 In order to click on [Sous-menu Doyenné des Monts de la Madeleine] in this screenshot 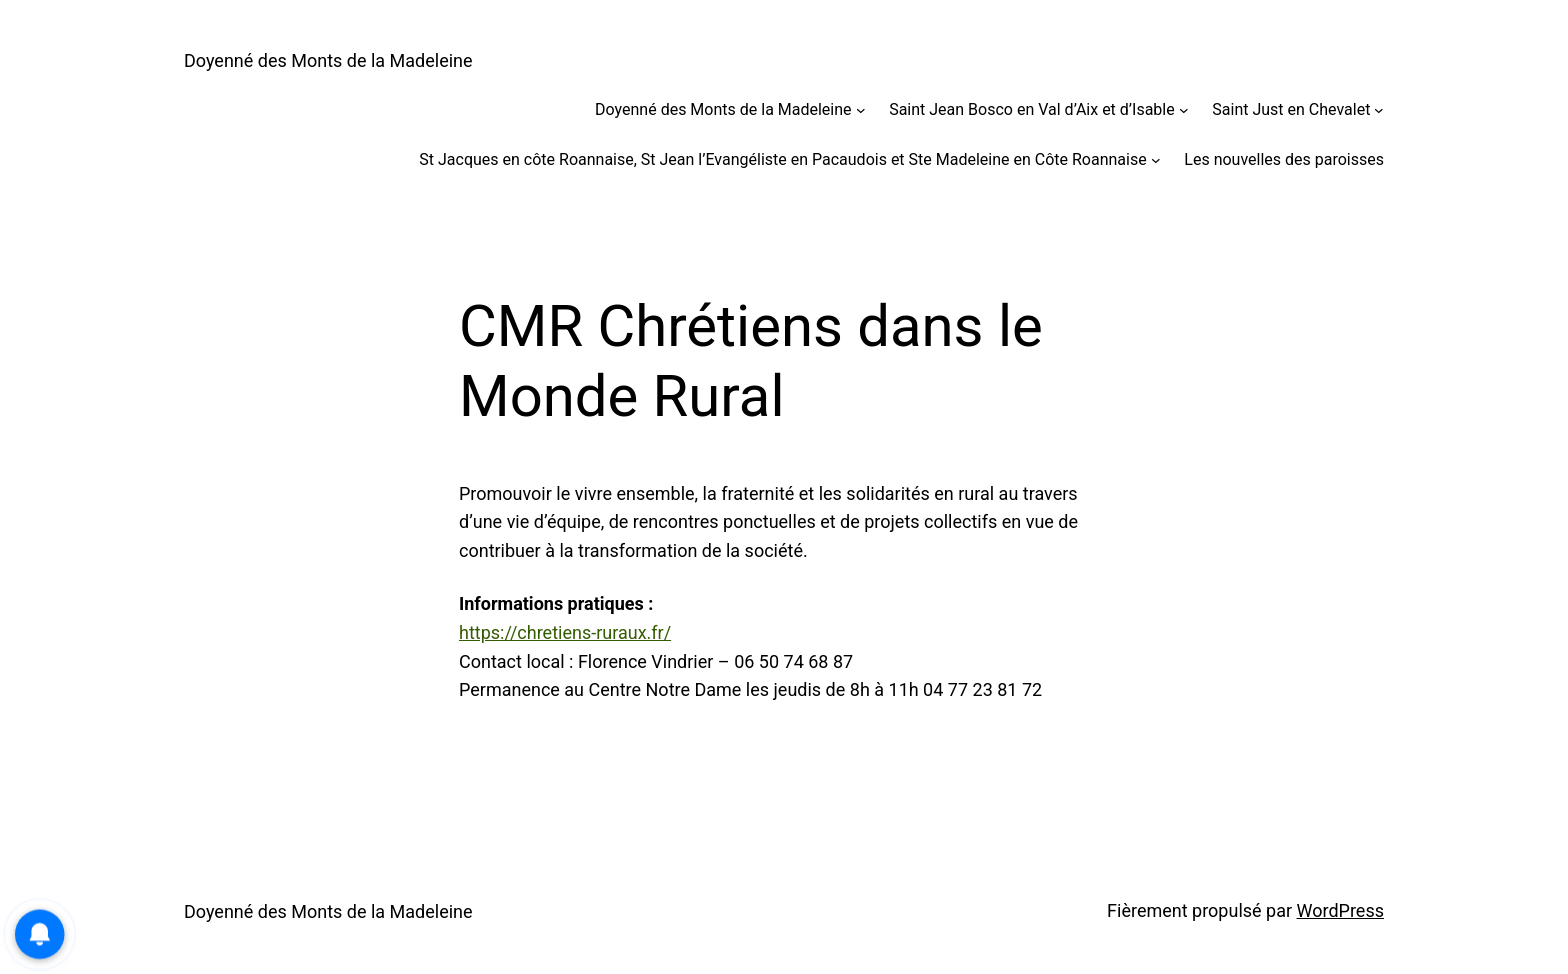, I will do `click(861, 110)`.